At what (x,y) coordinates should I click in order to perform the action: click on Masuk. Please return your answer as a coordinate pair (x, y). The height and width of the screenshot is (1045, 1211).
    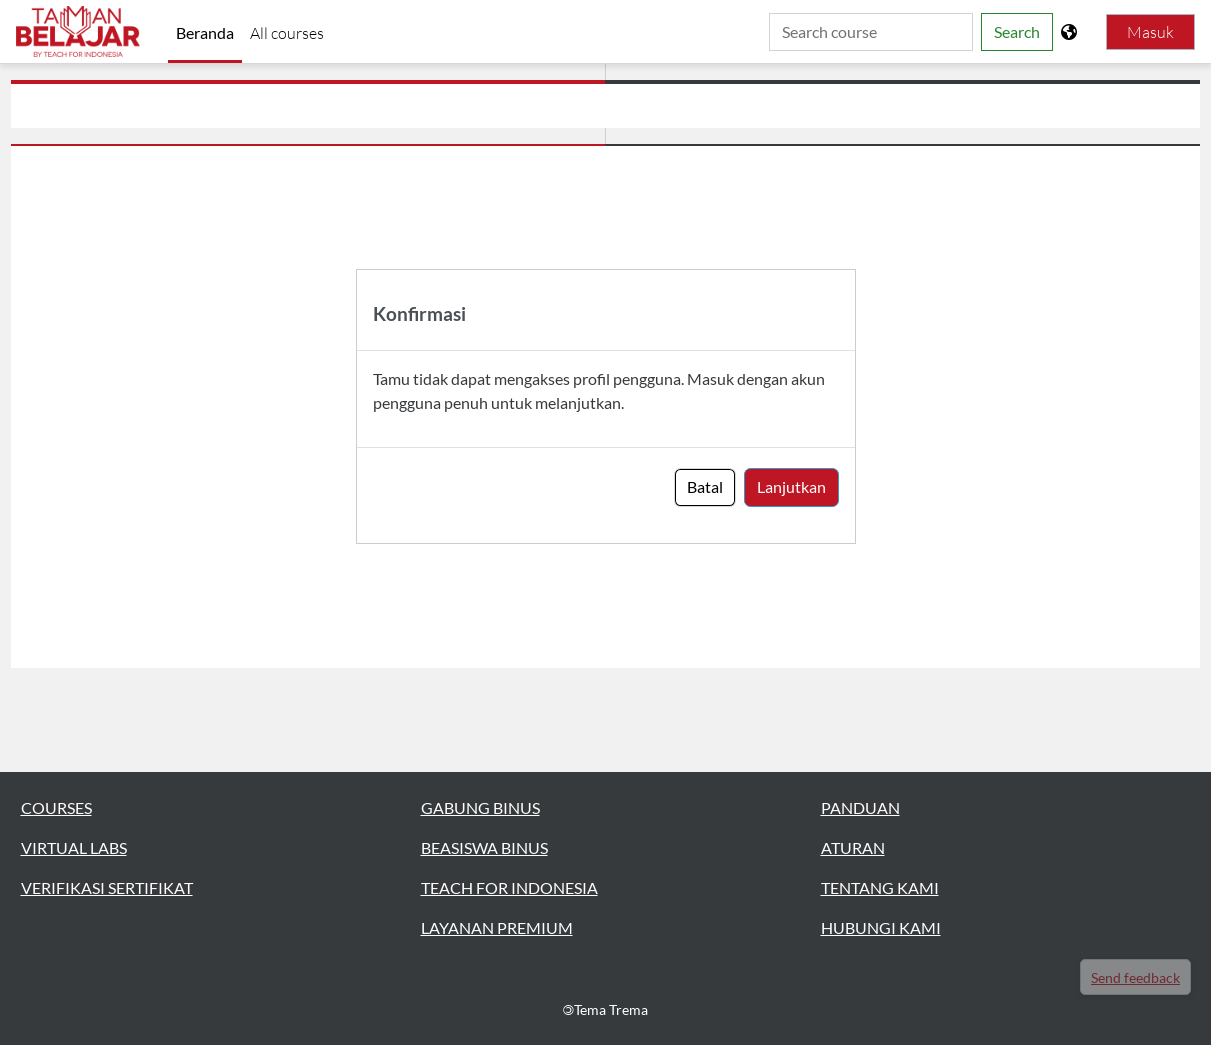
    Looking at the image, I should click on (1150, 32).